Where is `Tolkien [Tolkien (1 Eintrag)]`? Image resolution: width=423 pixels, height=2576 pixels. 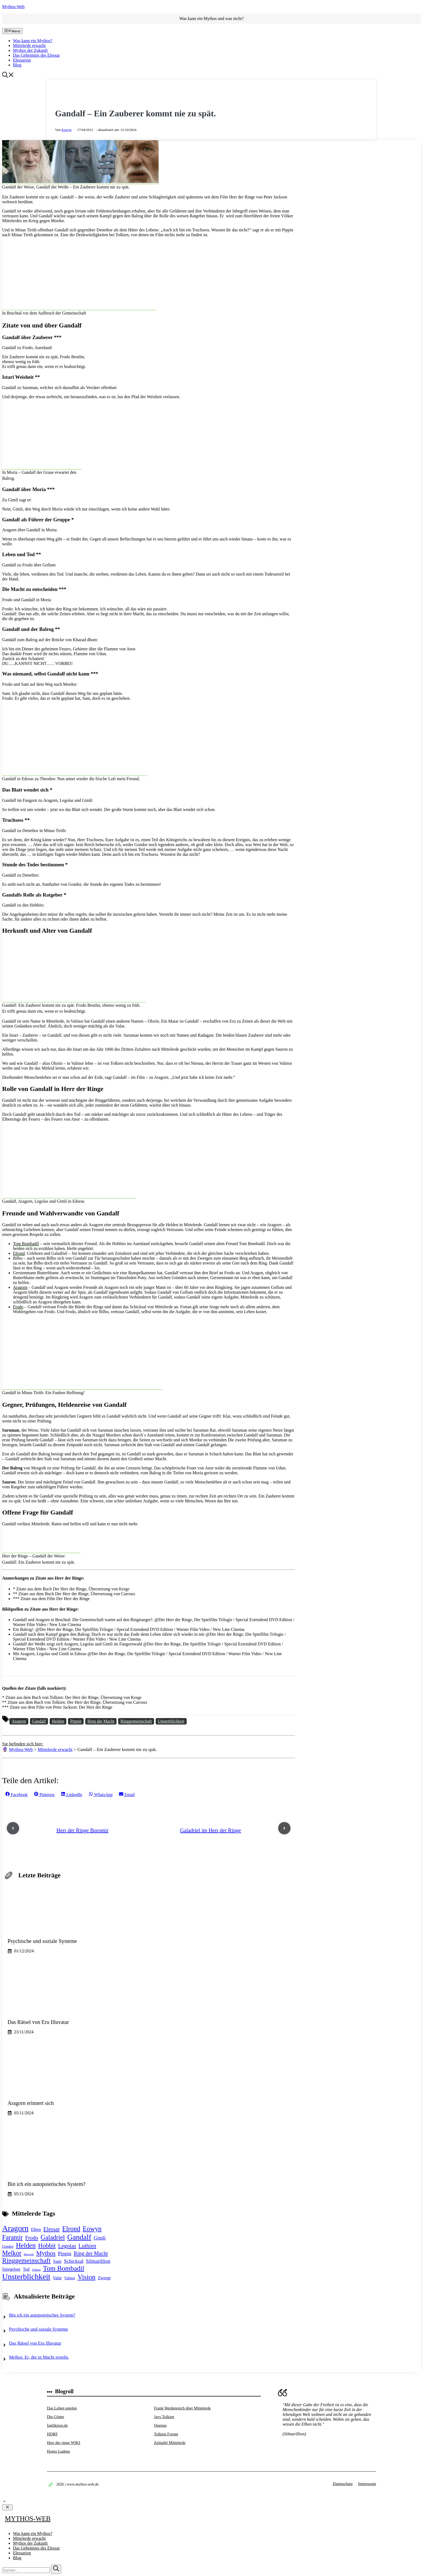
Tolkien [Tolkien (1 Eintrag)] is located at coordinates (36, 2269).